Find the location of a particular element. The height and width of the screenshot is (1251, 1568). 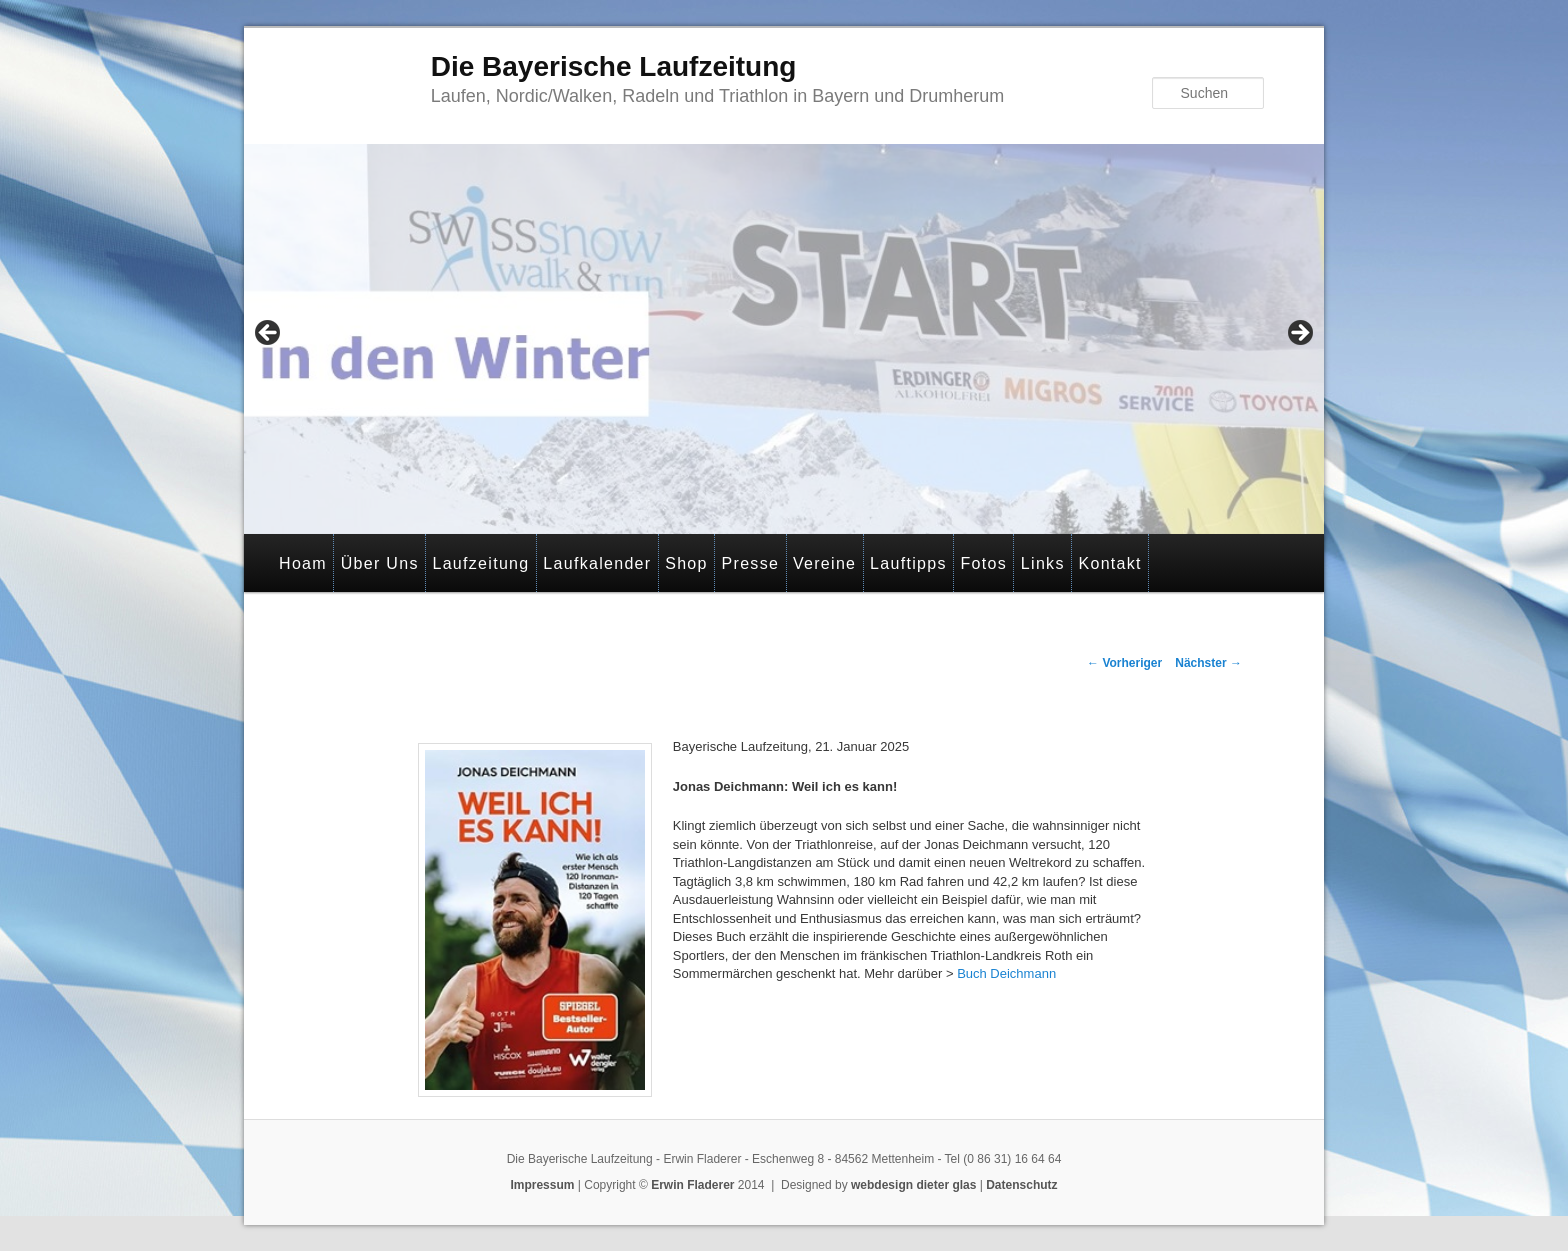

Lauftipps is located at coordinates (908, 563).